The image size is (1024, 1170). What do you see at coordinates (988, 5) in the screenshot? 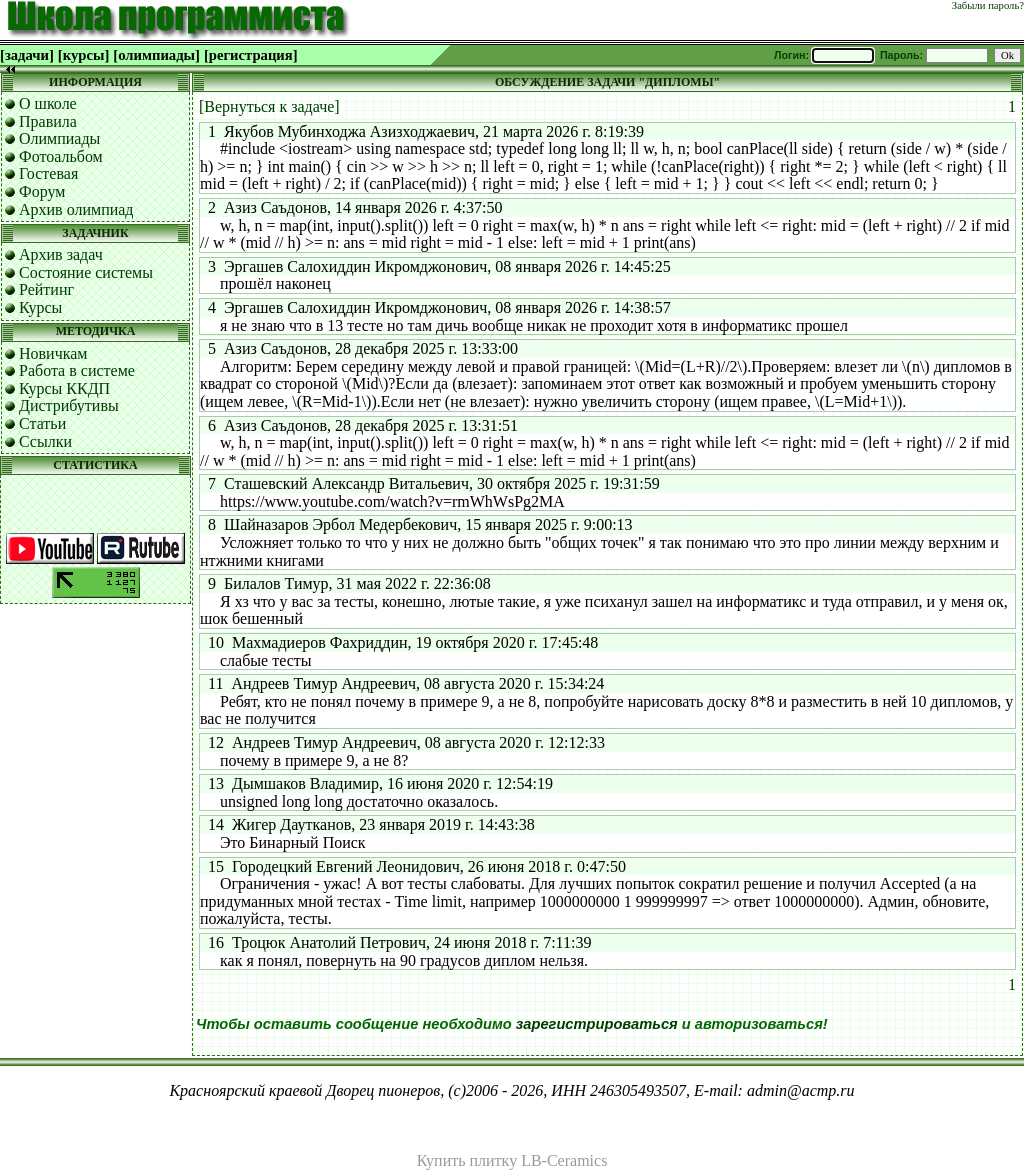
I see `Забыли пароль?` at bounding box center [988, 5].